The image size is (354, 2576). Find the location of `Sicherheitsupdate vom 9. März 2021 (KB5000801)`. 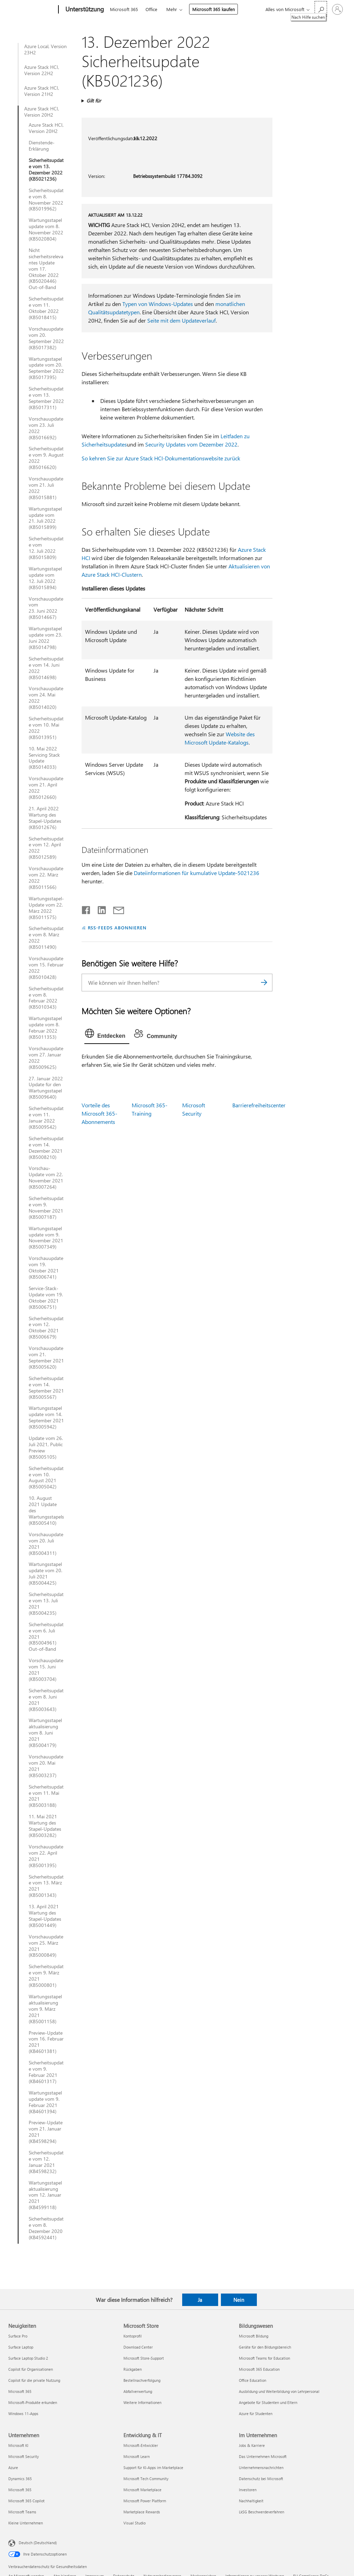

Sicherheitsupdate vom 9. März 2021 (KB5000801) is located at coordinates (46, 1975).